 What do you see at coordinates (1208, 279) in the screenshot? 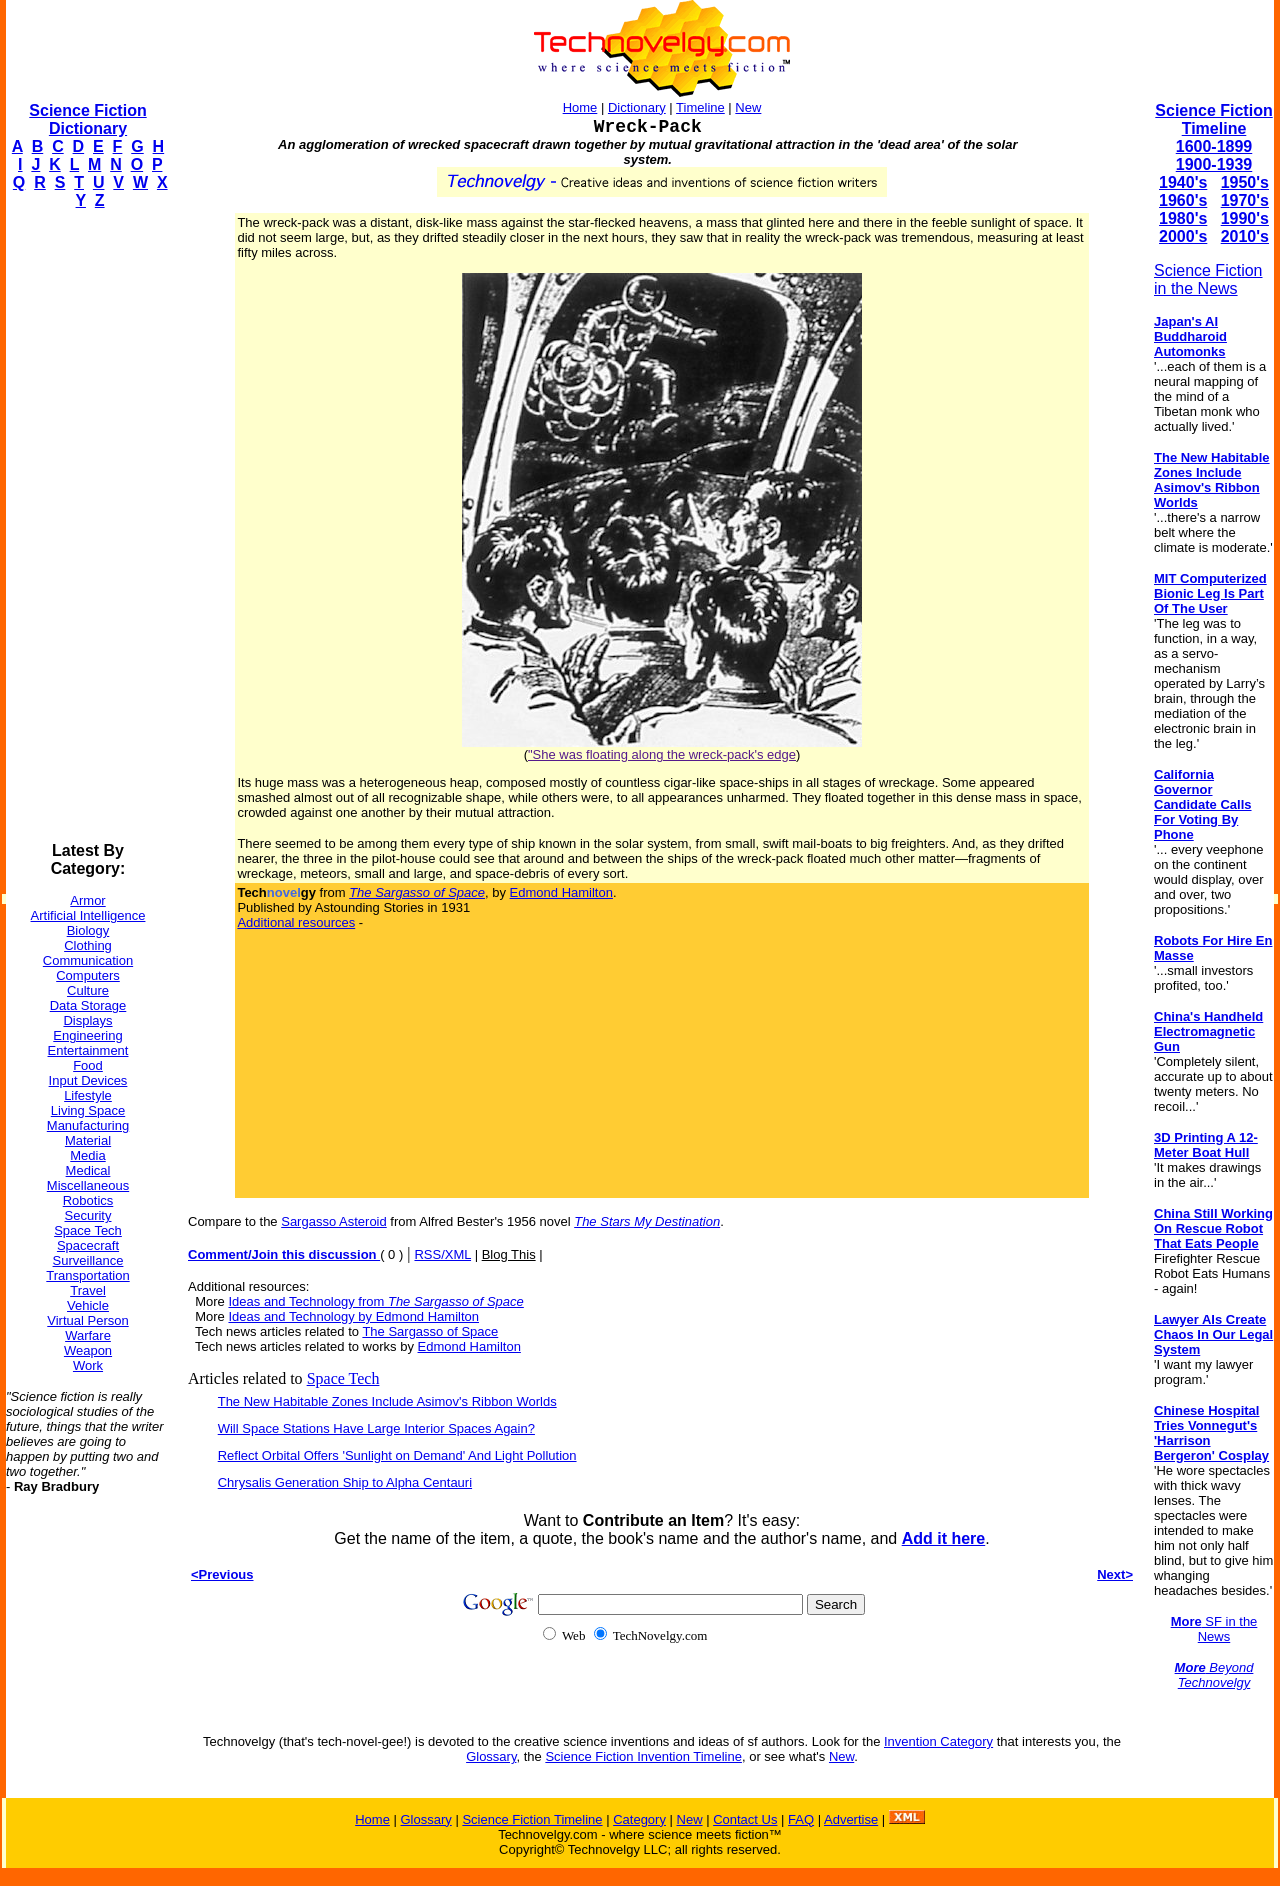
I see `Science Fiction in the News` at bounding box center [1208, 279].